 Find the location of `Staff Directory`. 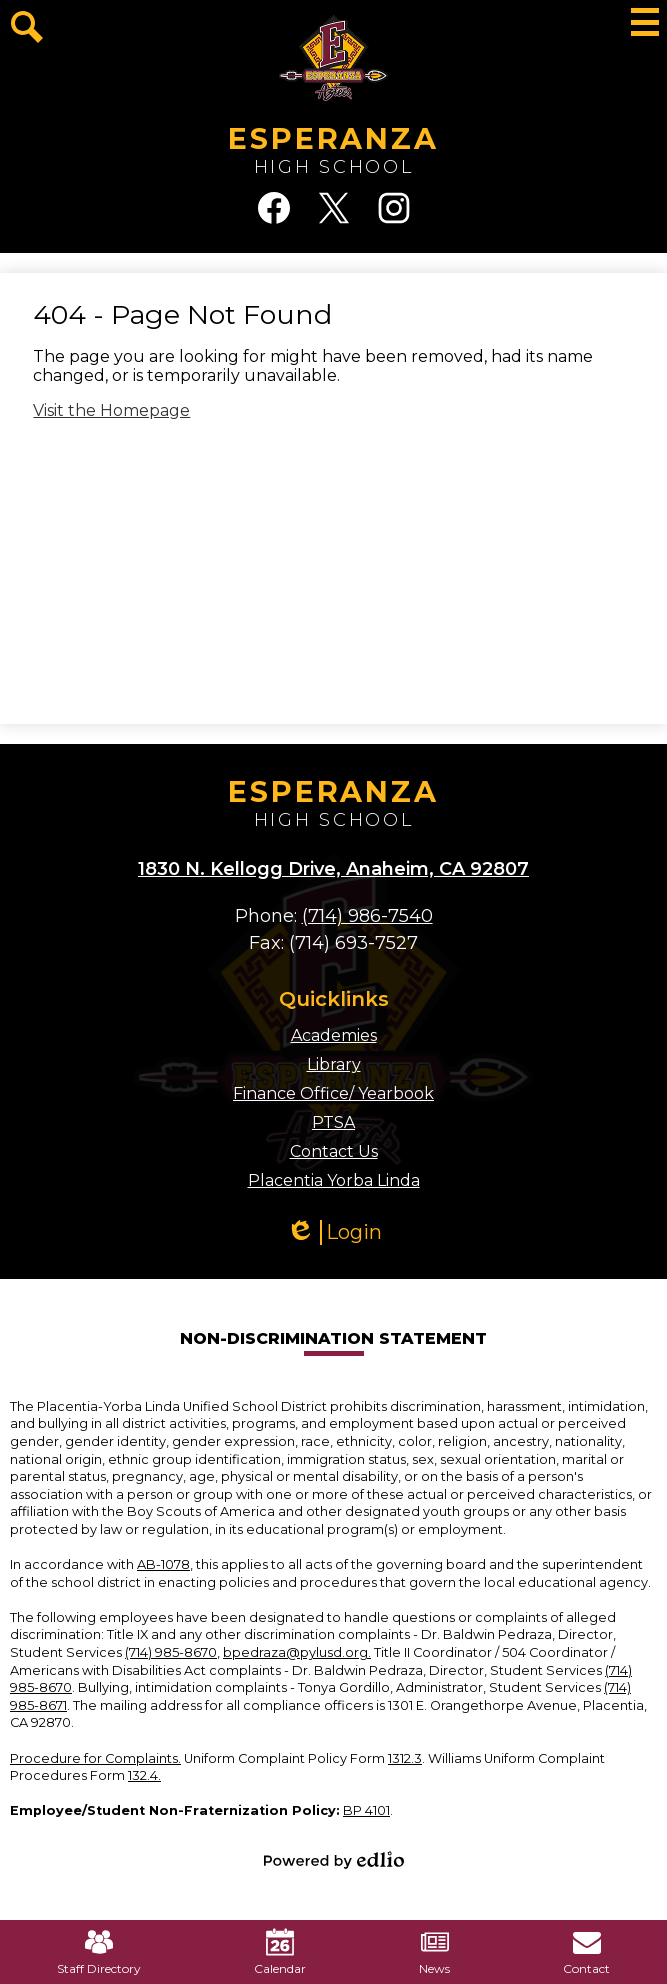

Staff Directory is located at coordinates (99, 1952).